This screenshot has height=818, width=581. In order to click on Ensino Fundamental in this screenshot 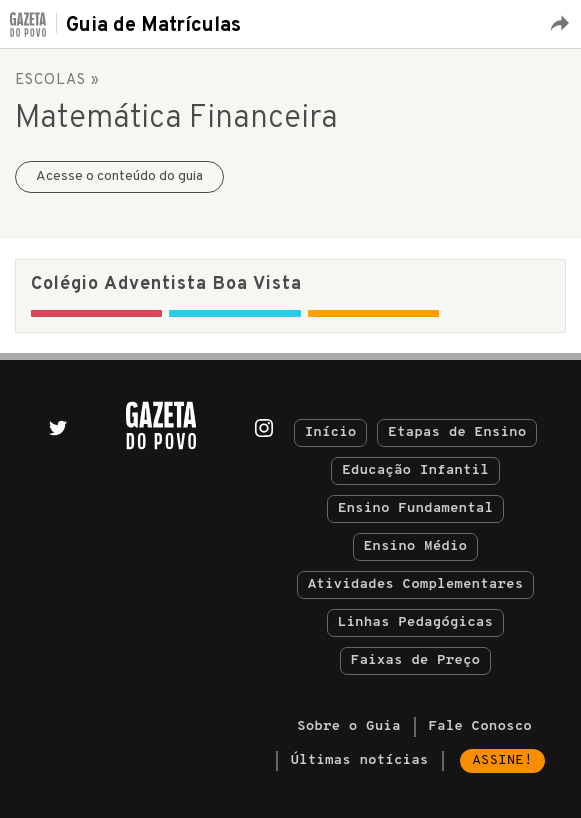, I will do `click(415, 508)`.